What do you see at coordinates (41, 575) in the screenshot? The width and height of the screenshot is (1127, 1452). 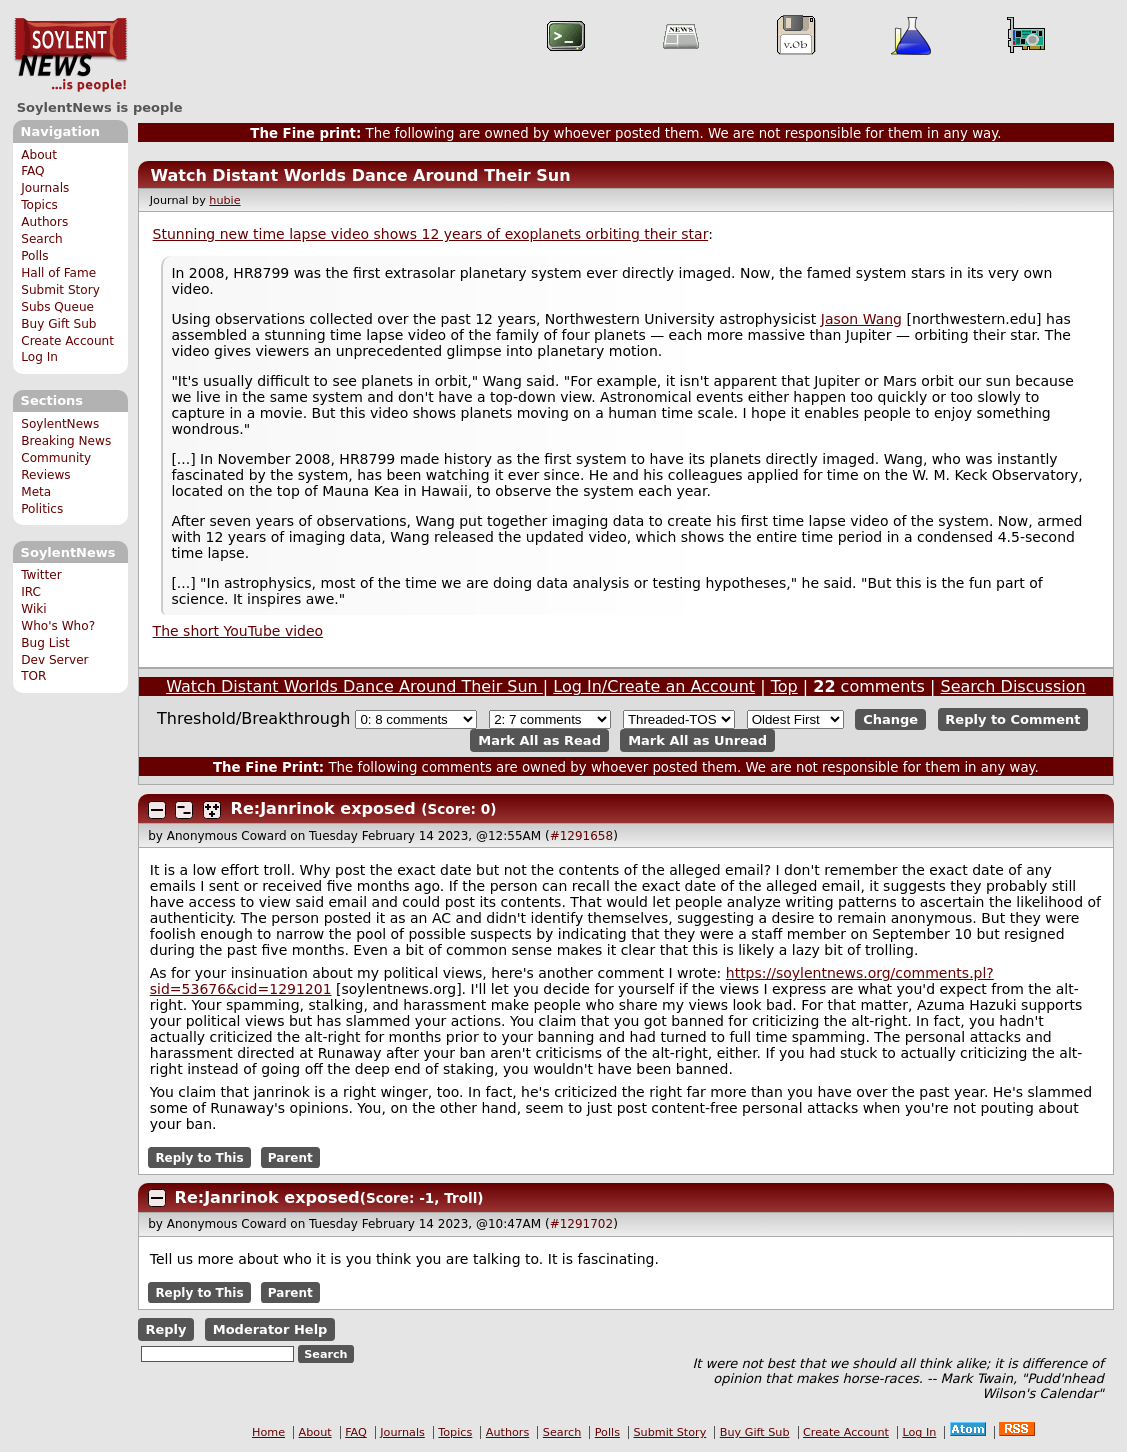 I see `Twitter` at bounding box center [41, 575].